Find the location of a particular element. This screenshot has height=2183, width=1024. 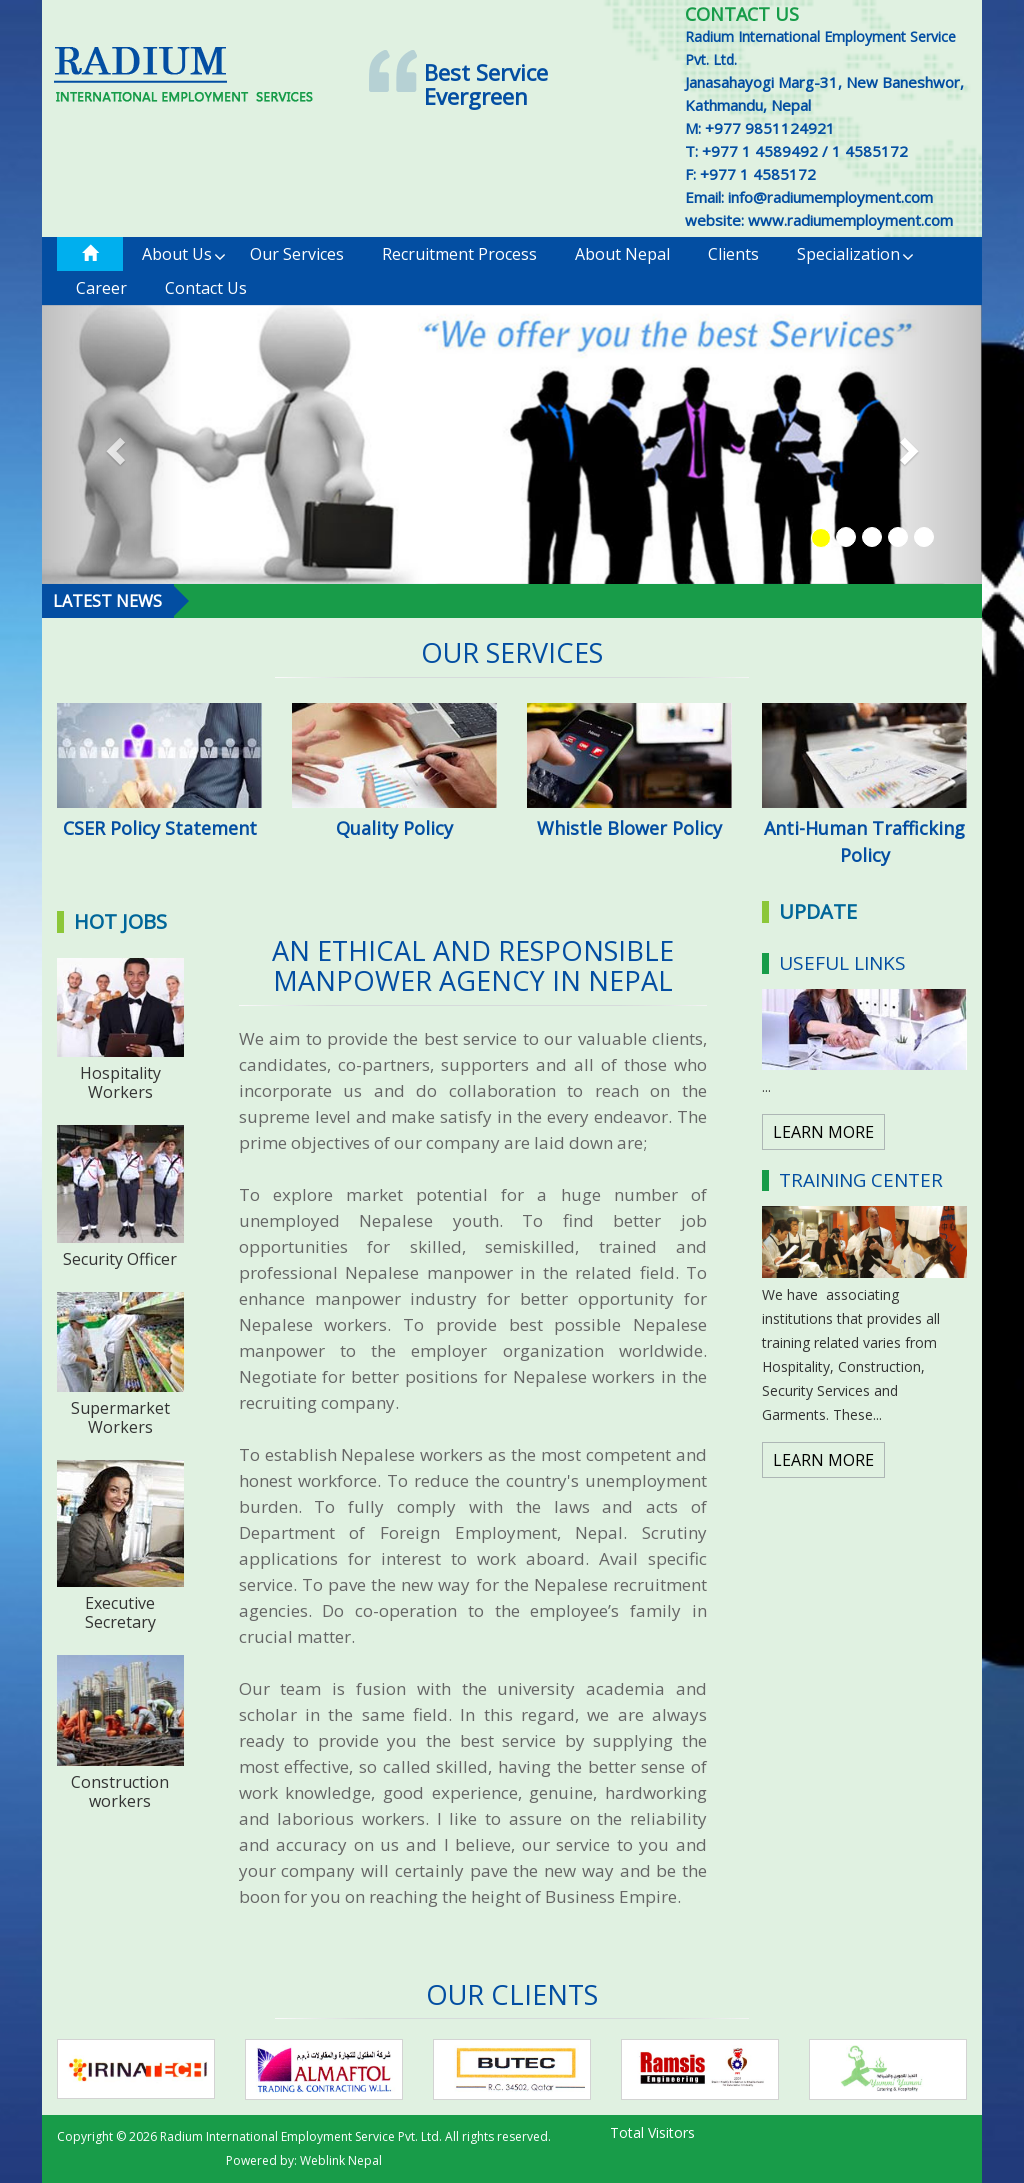

Construction workers is located at coordinates (120, 1791).